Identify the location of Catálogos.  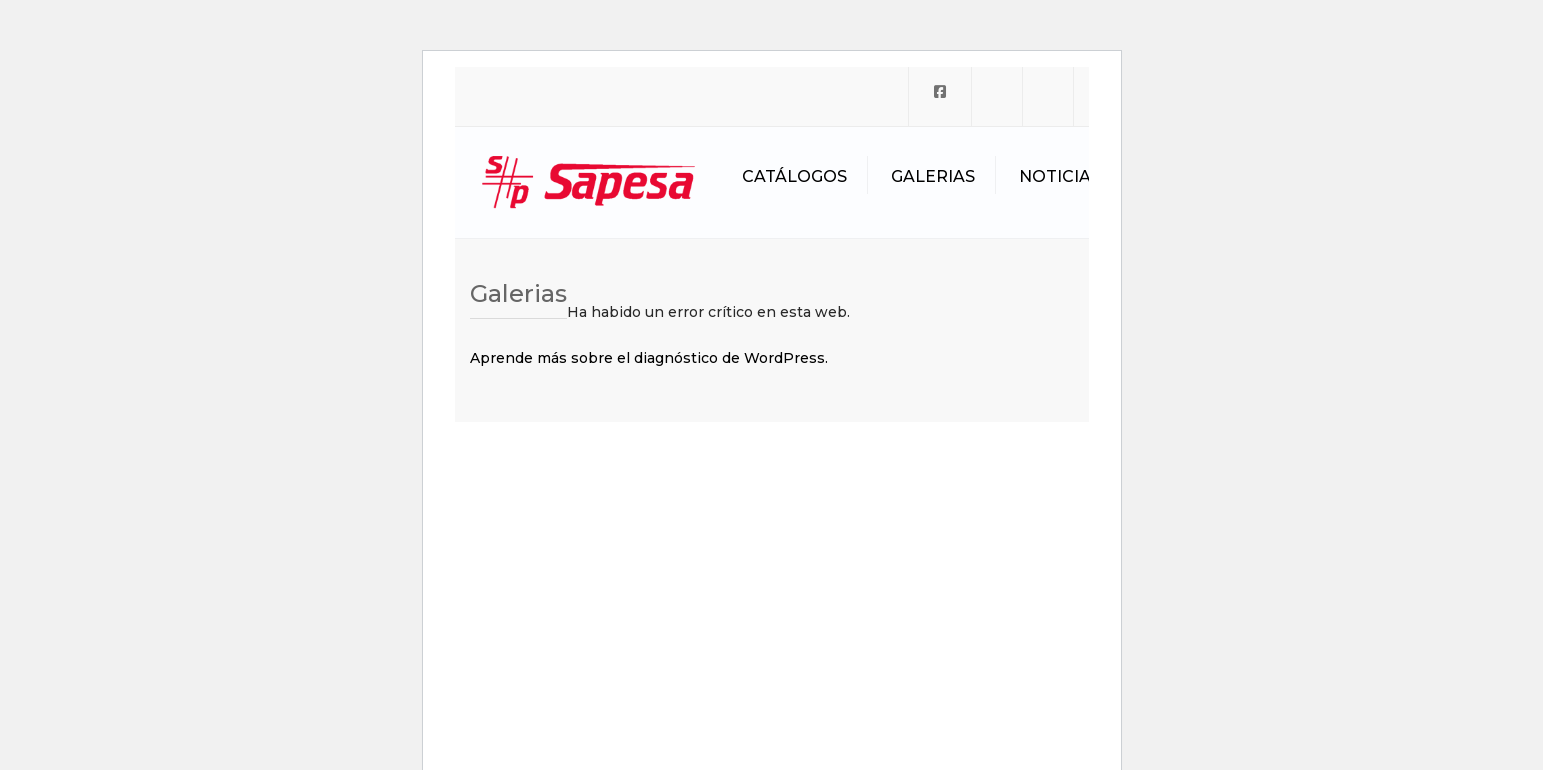
(794, 176).